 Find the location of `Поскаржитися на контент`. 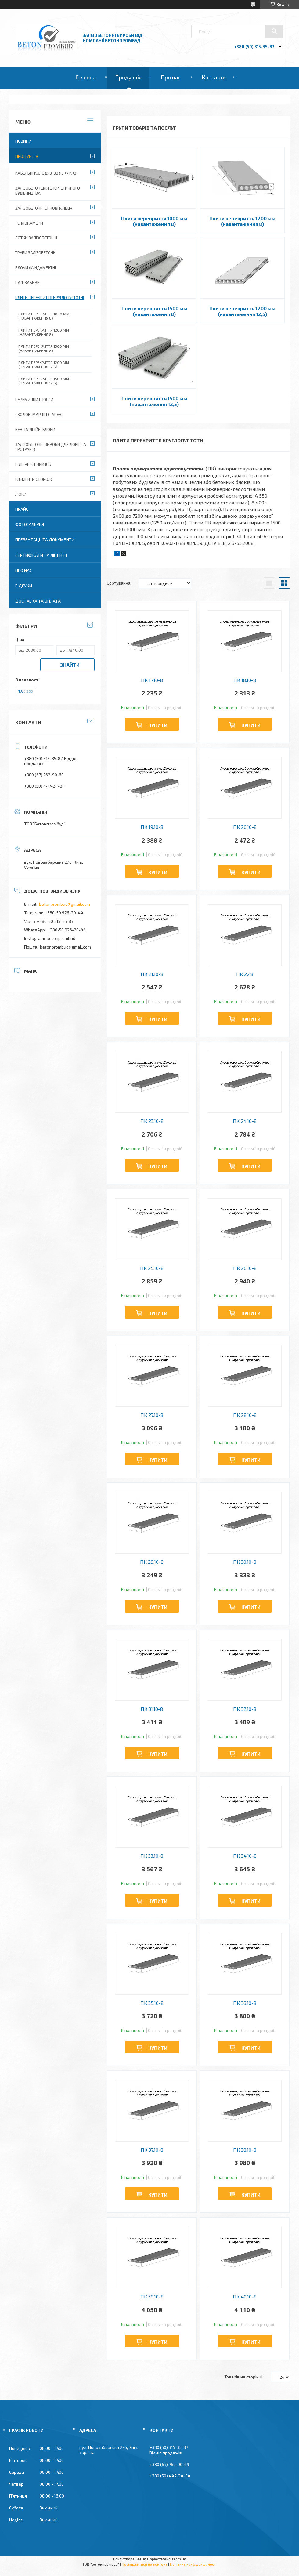

Поскаржитися на контент is located at coordinates (144, 2564).